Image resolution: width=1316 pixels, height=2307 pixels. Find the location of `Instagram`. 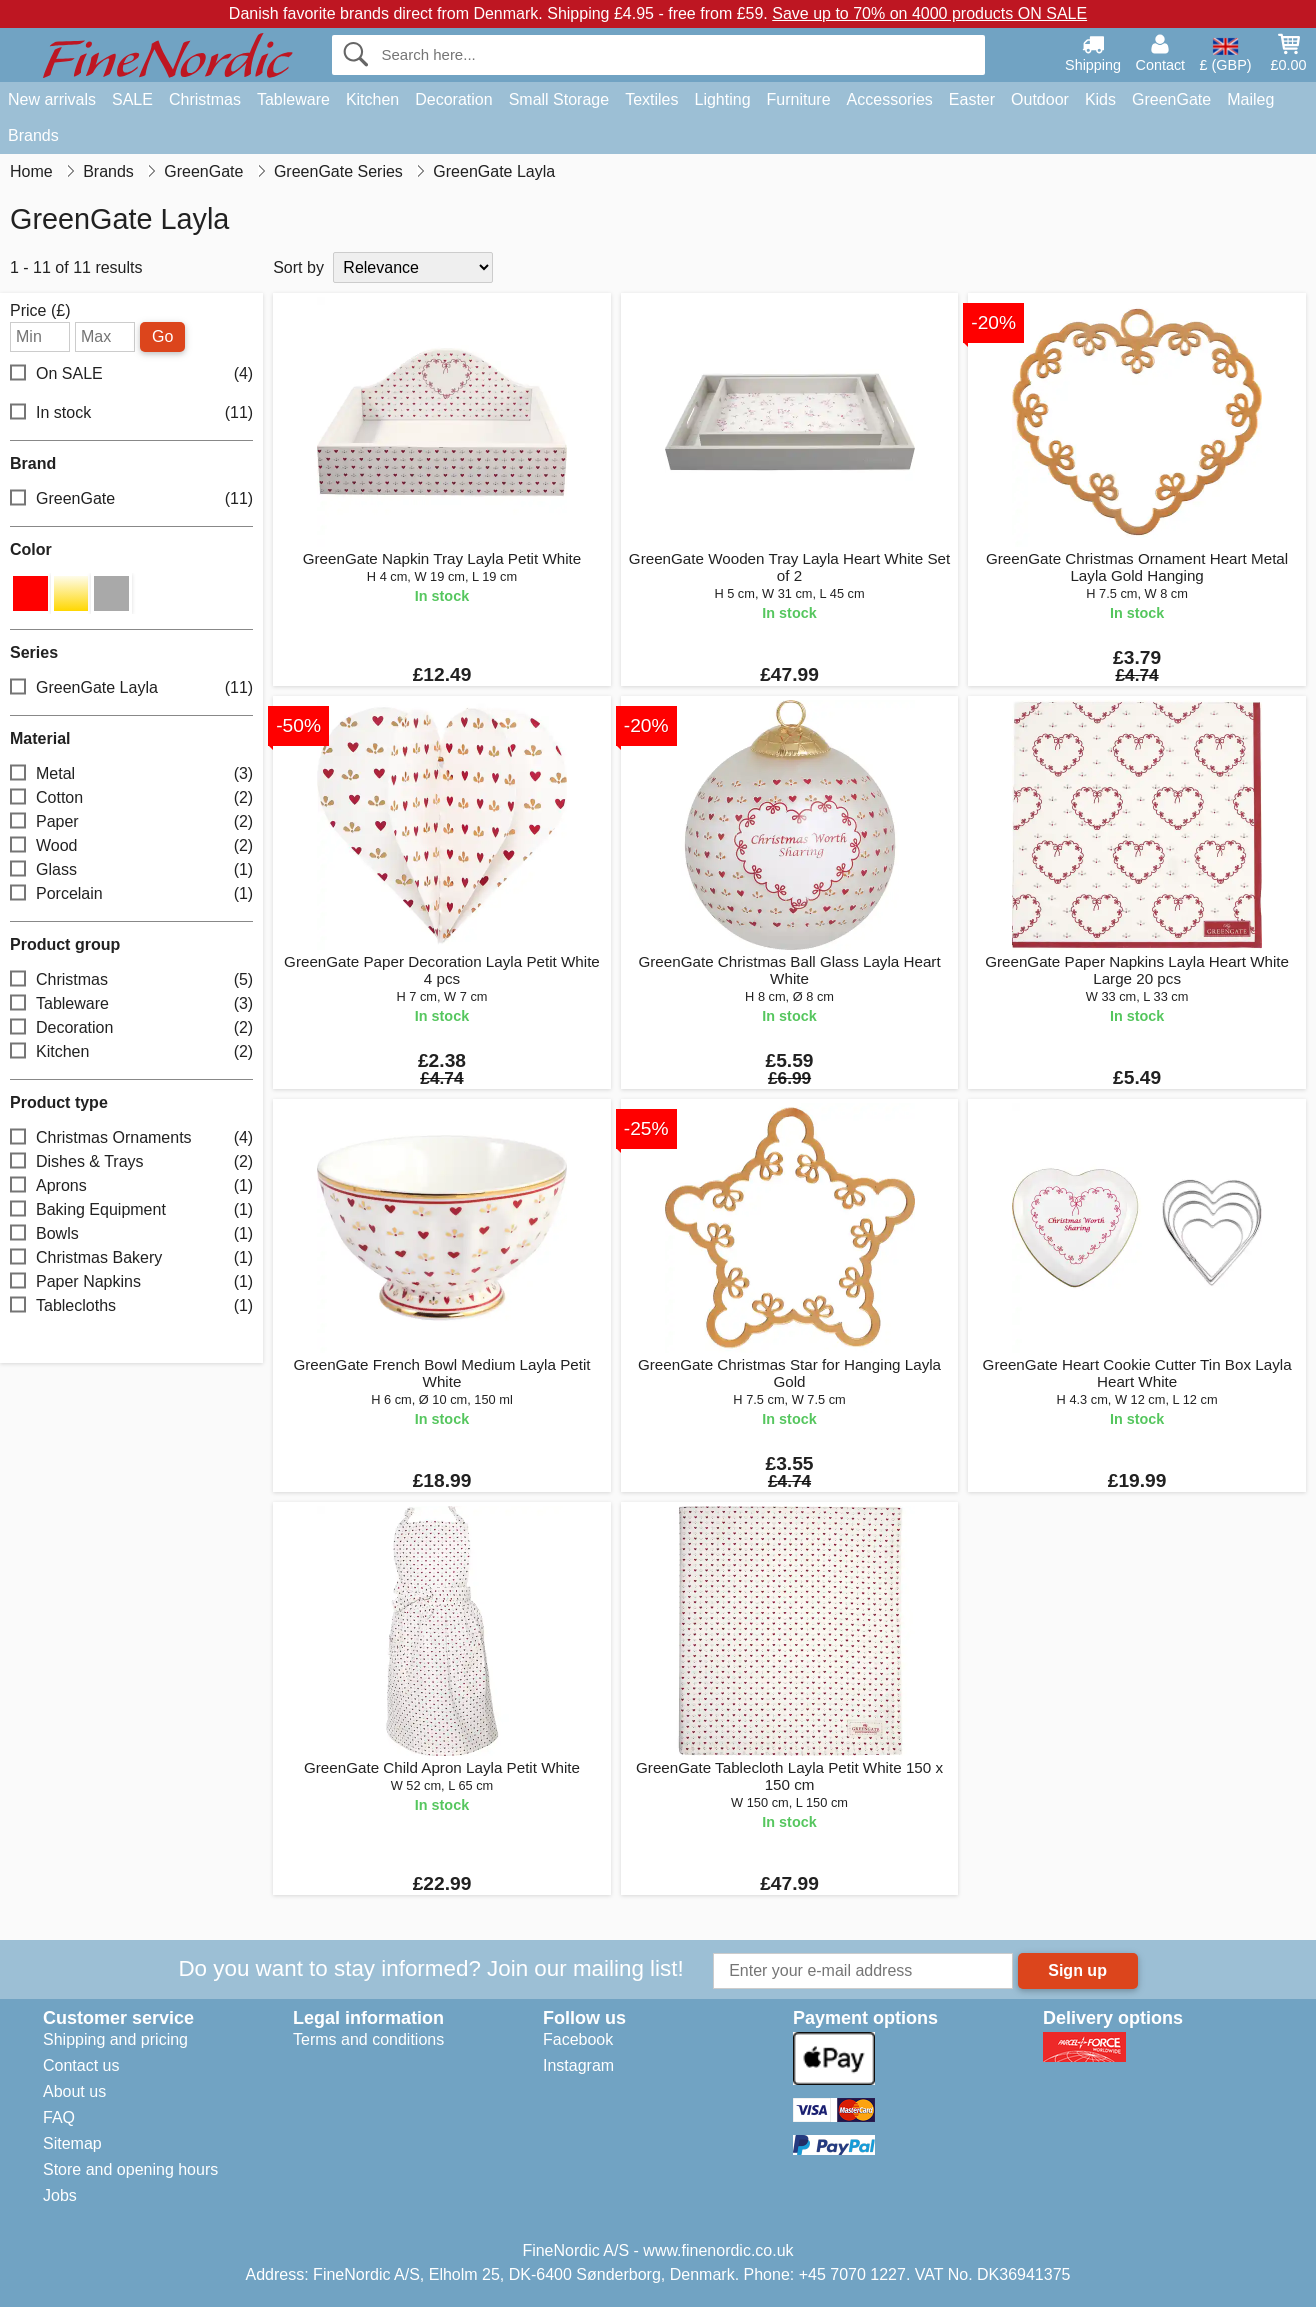

Instagram is located at coordinates (578, 2065).